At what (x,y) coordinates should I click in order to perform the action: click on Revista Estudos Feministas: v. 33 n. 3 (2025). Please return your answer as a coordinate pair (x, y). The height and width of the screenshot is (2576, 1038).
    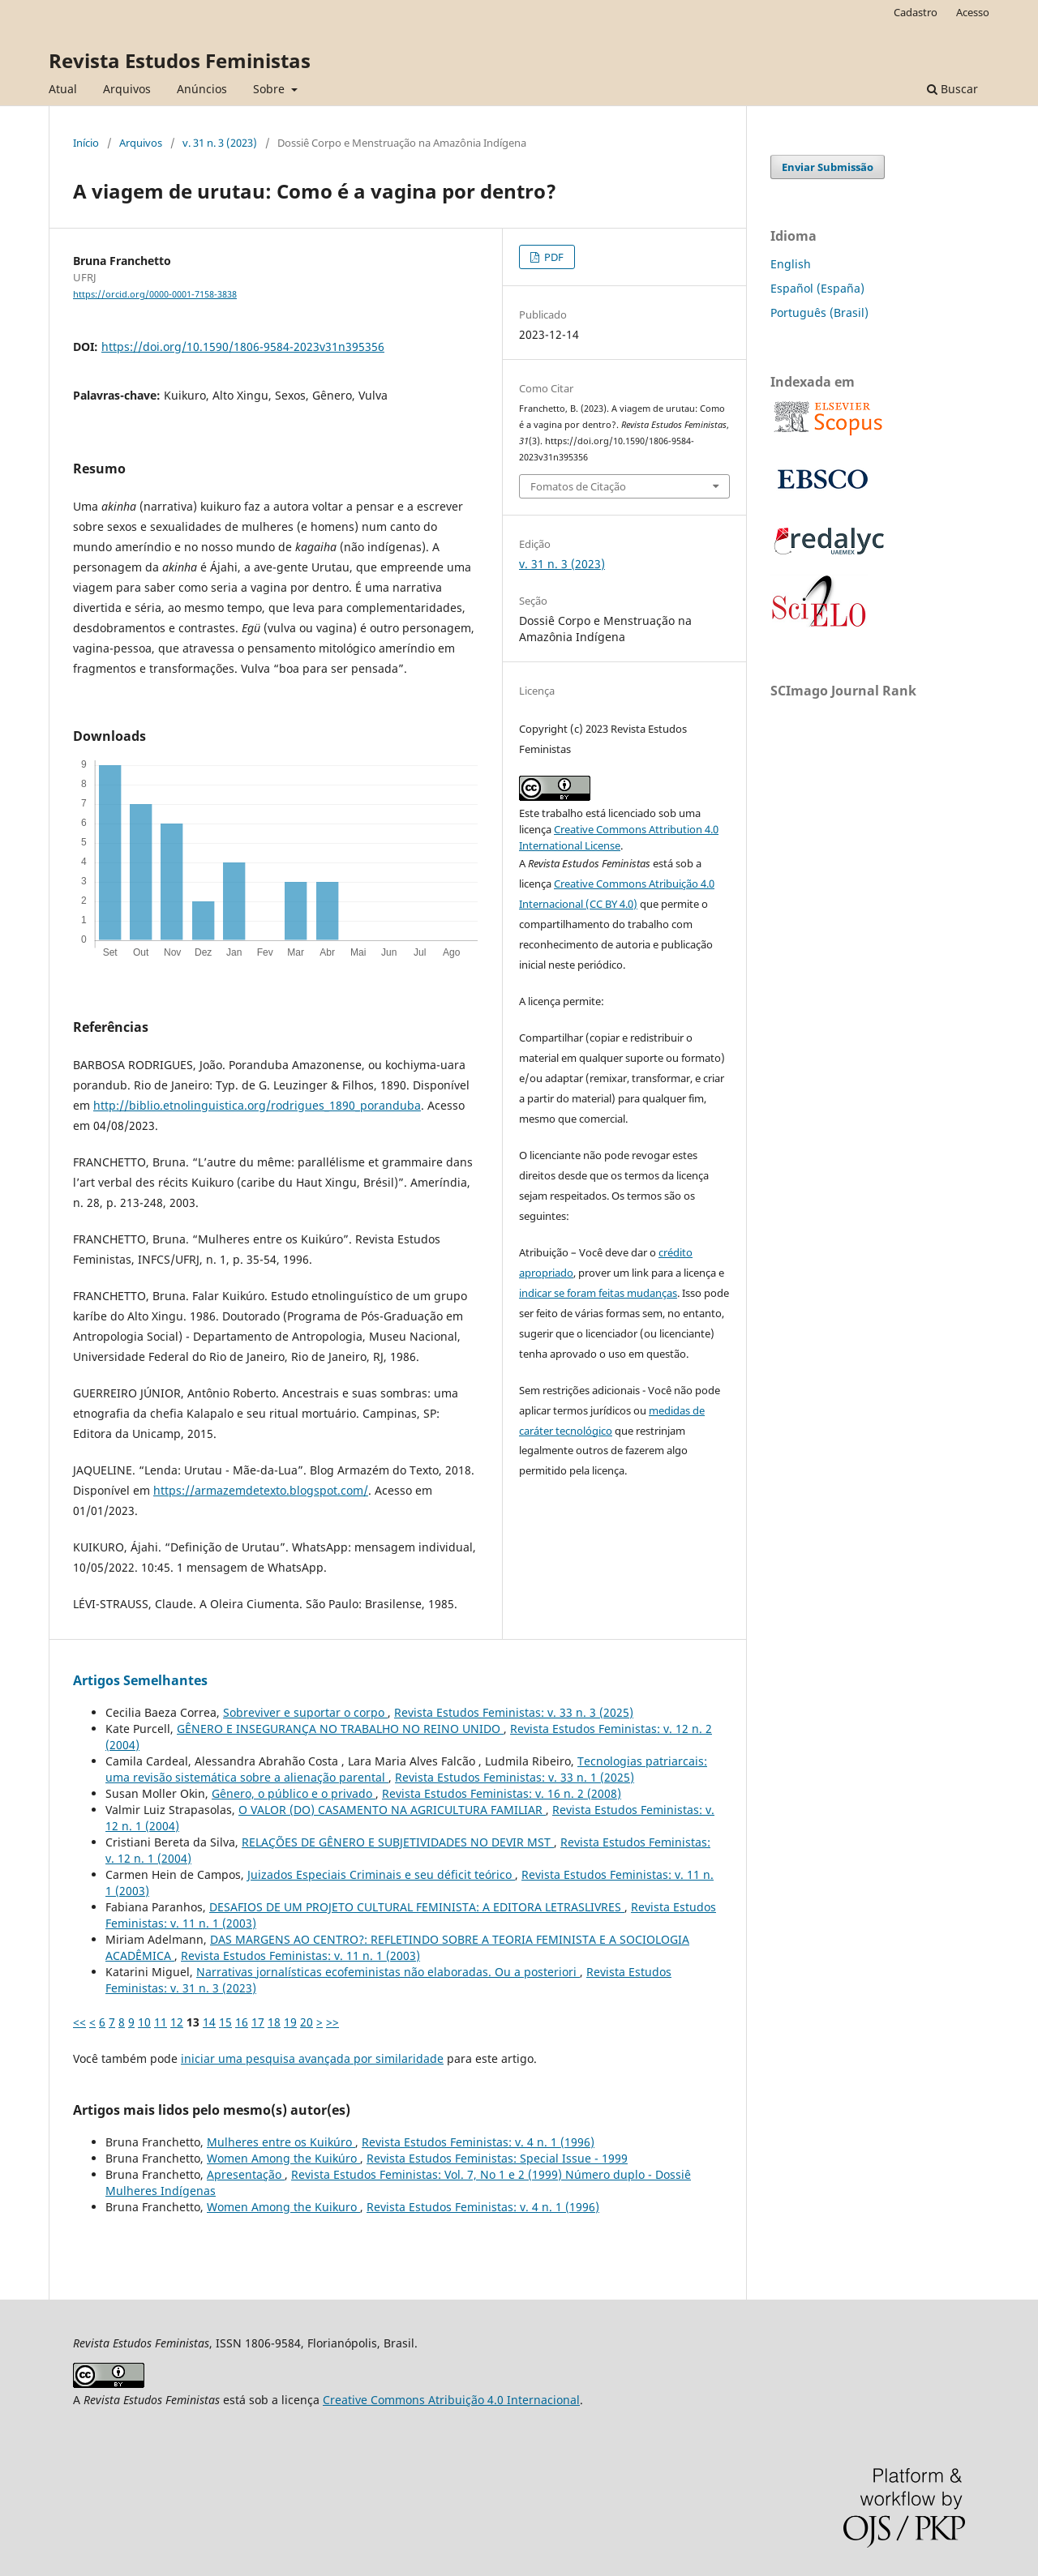
    Looking at the image, I should click on (513, 1712).